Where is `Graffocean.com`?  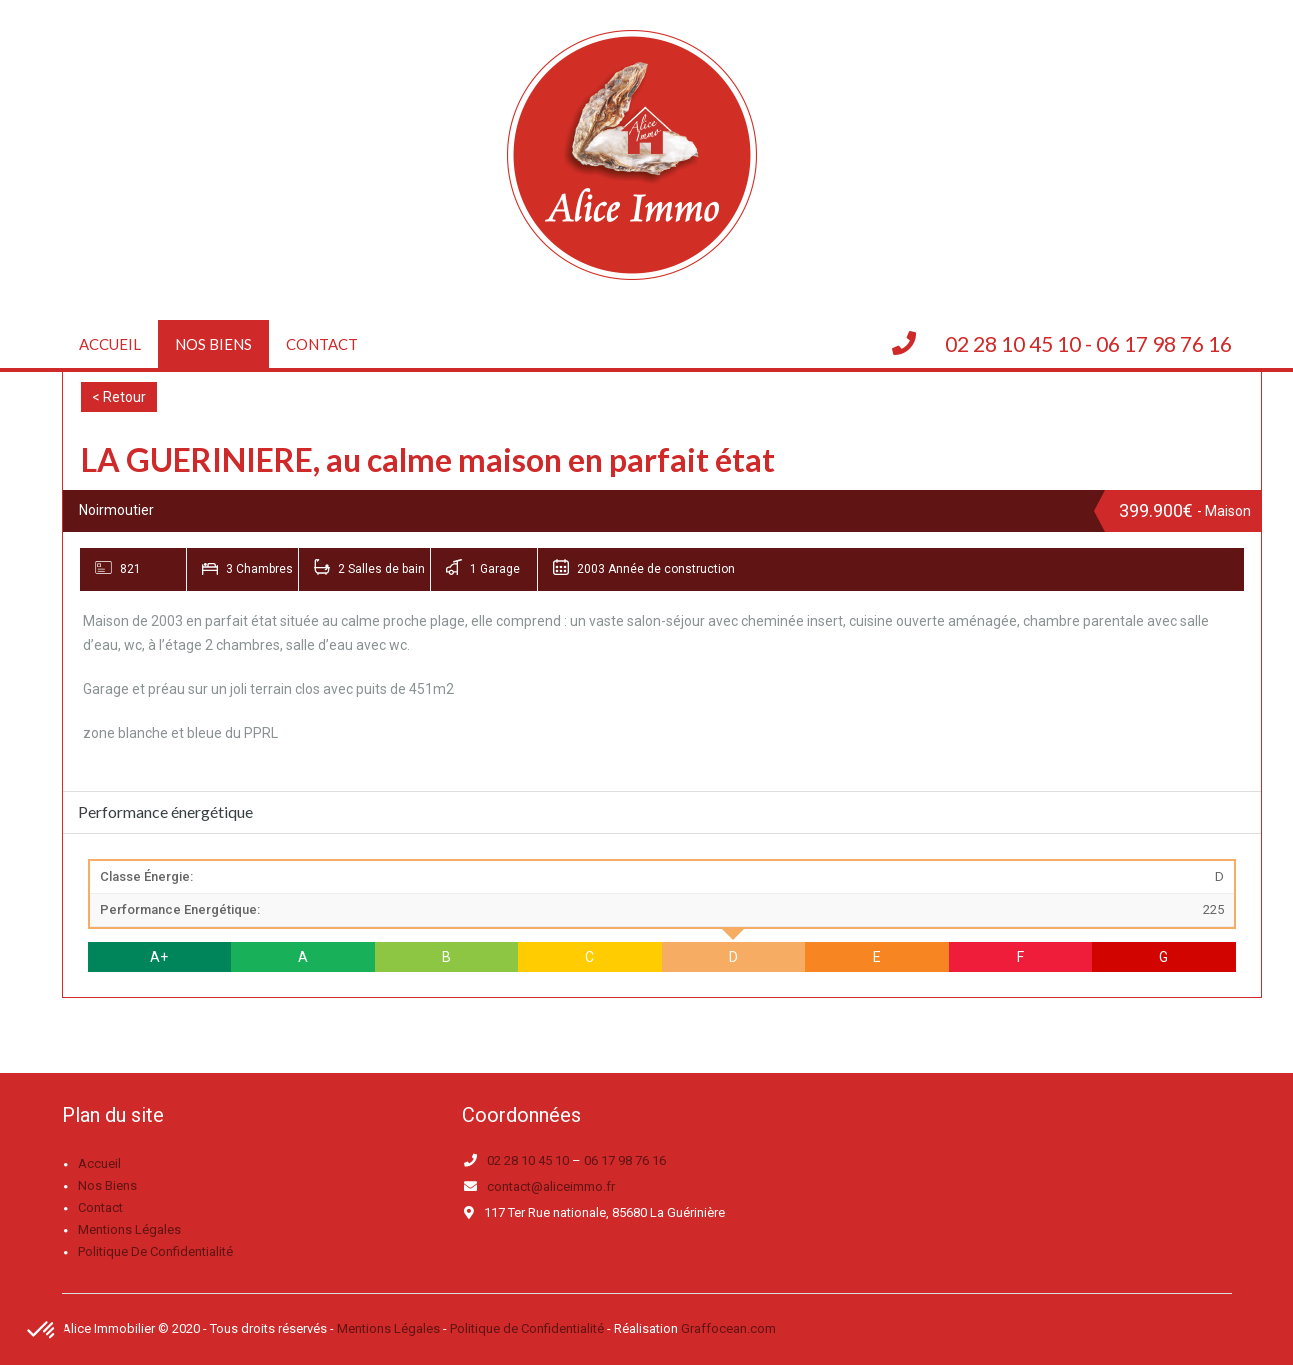
Graffocean.com is located at coordinates (728, 1328).